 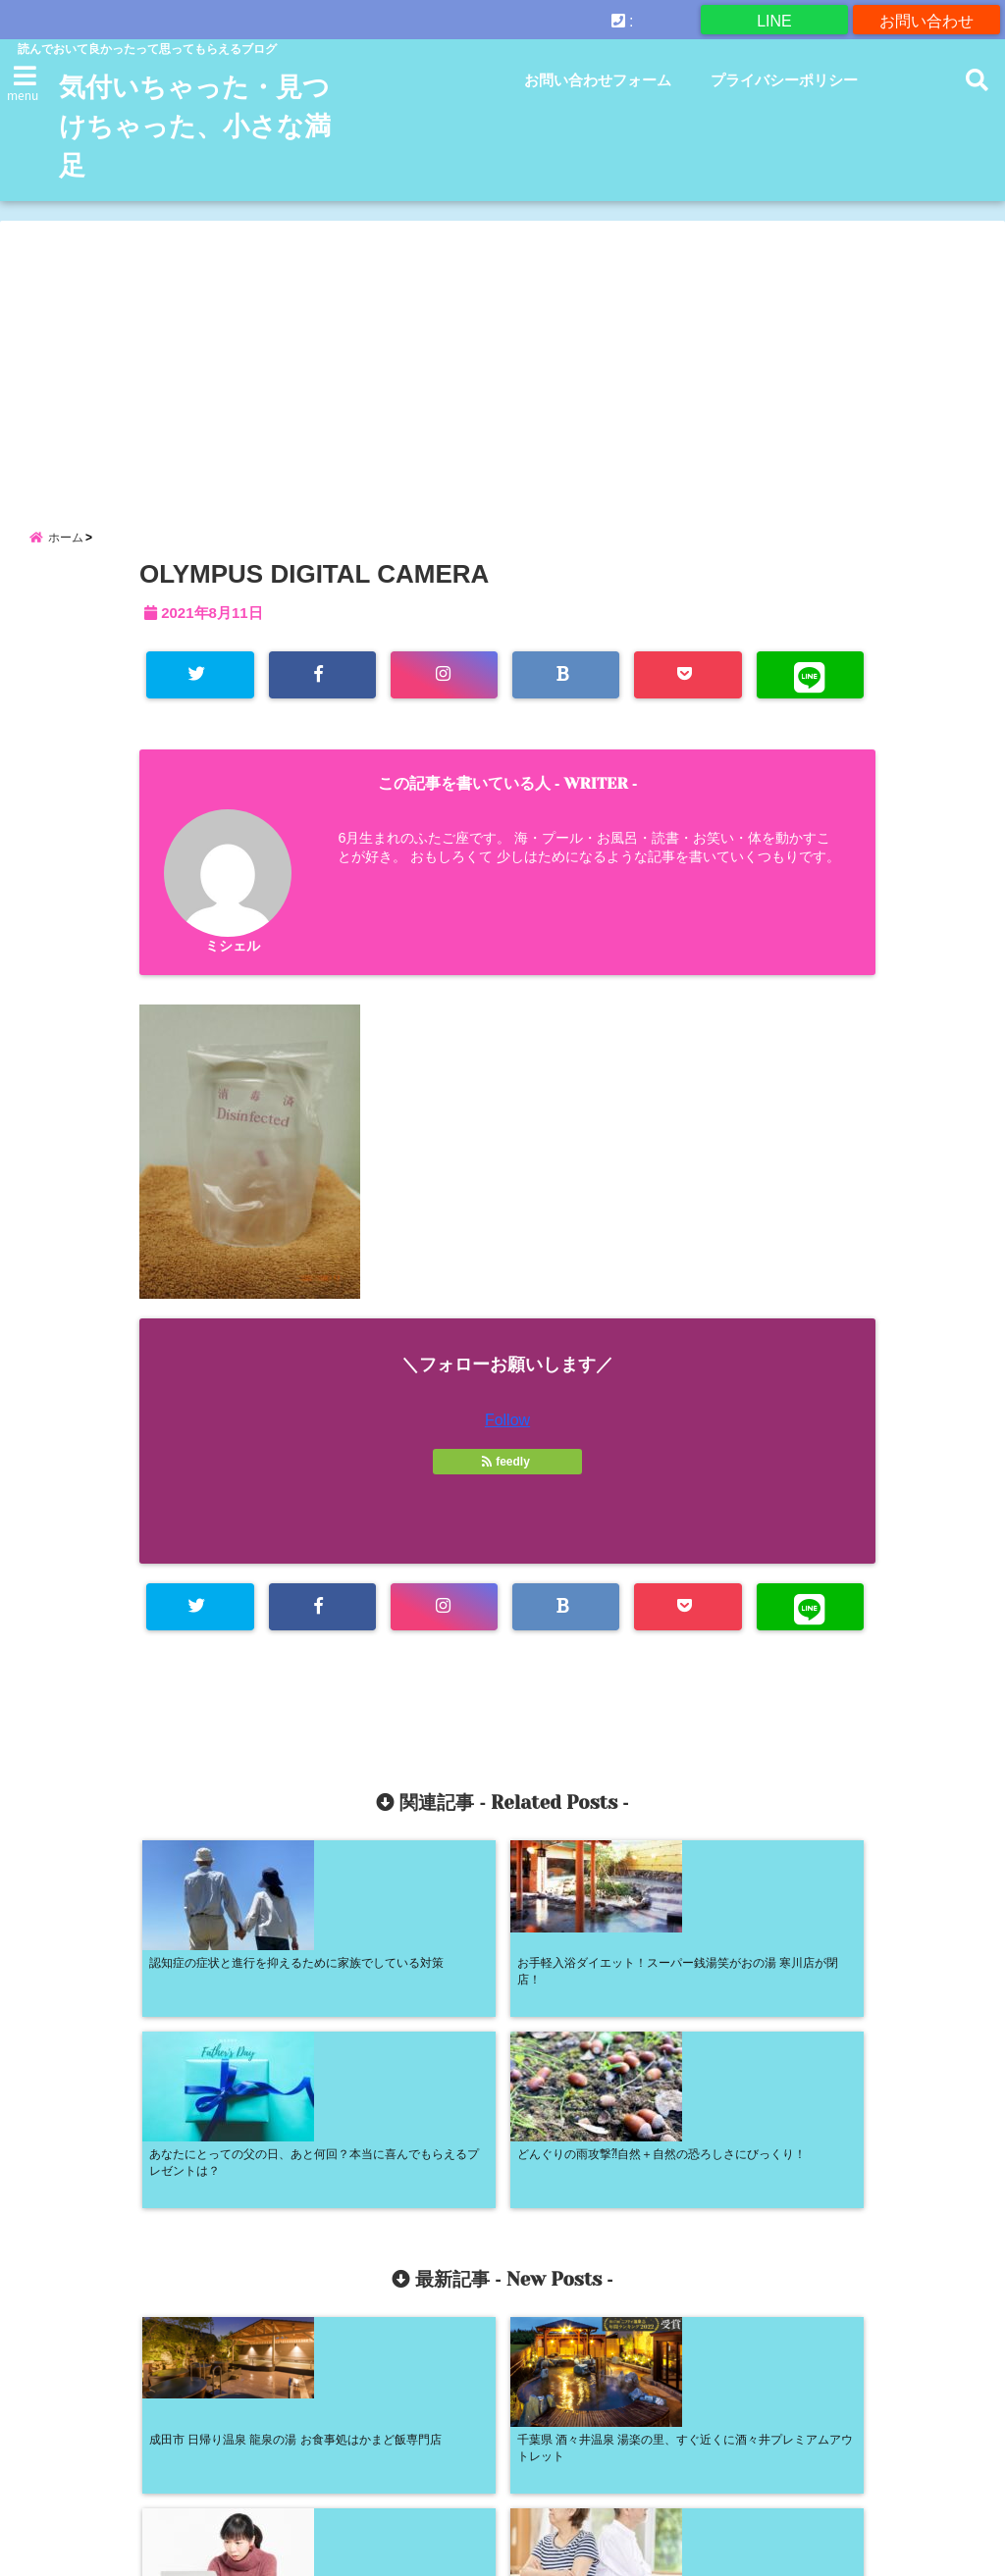 I want to click on Follow, so click(x=507, y=1432).